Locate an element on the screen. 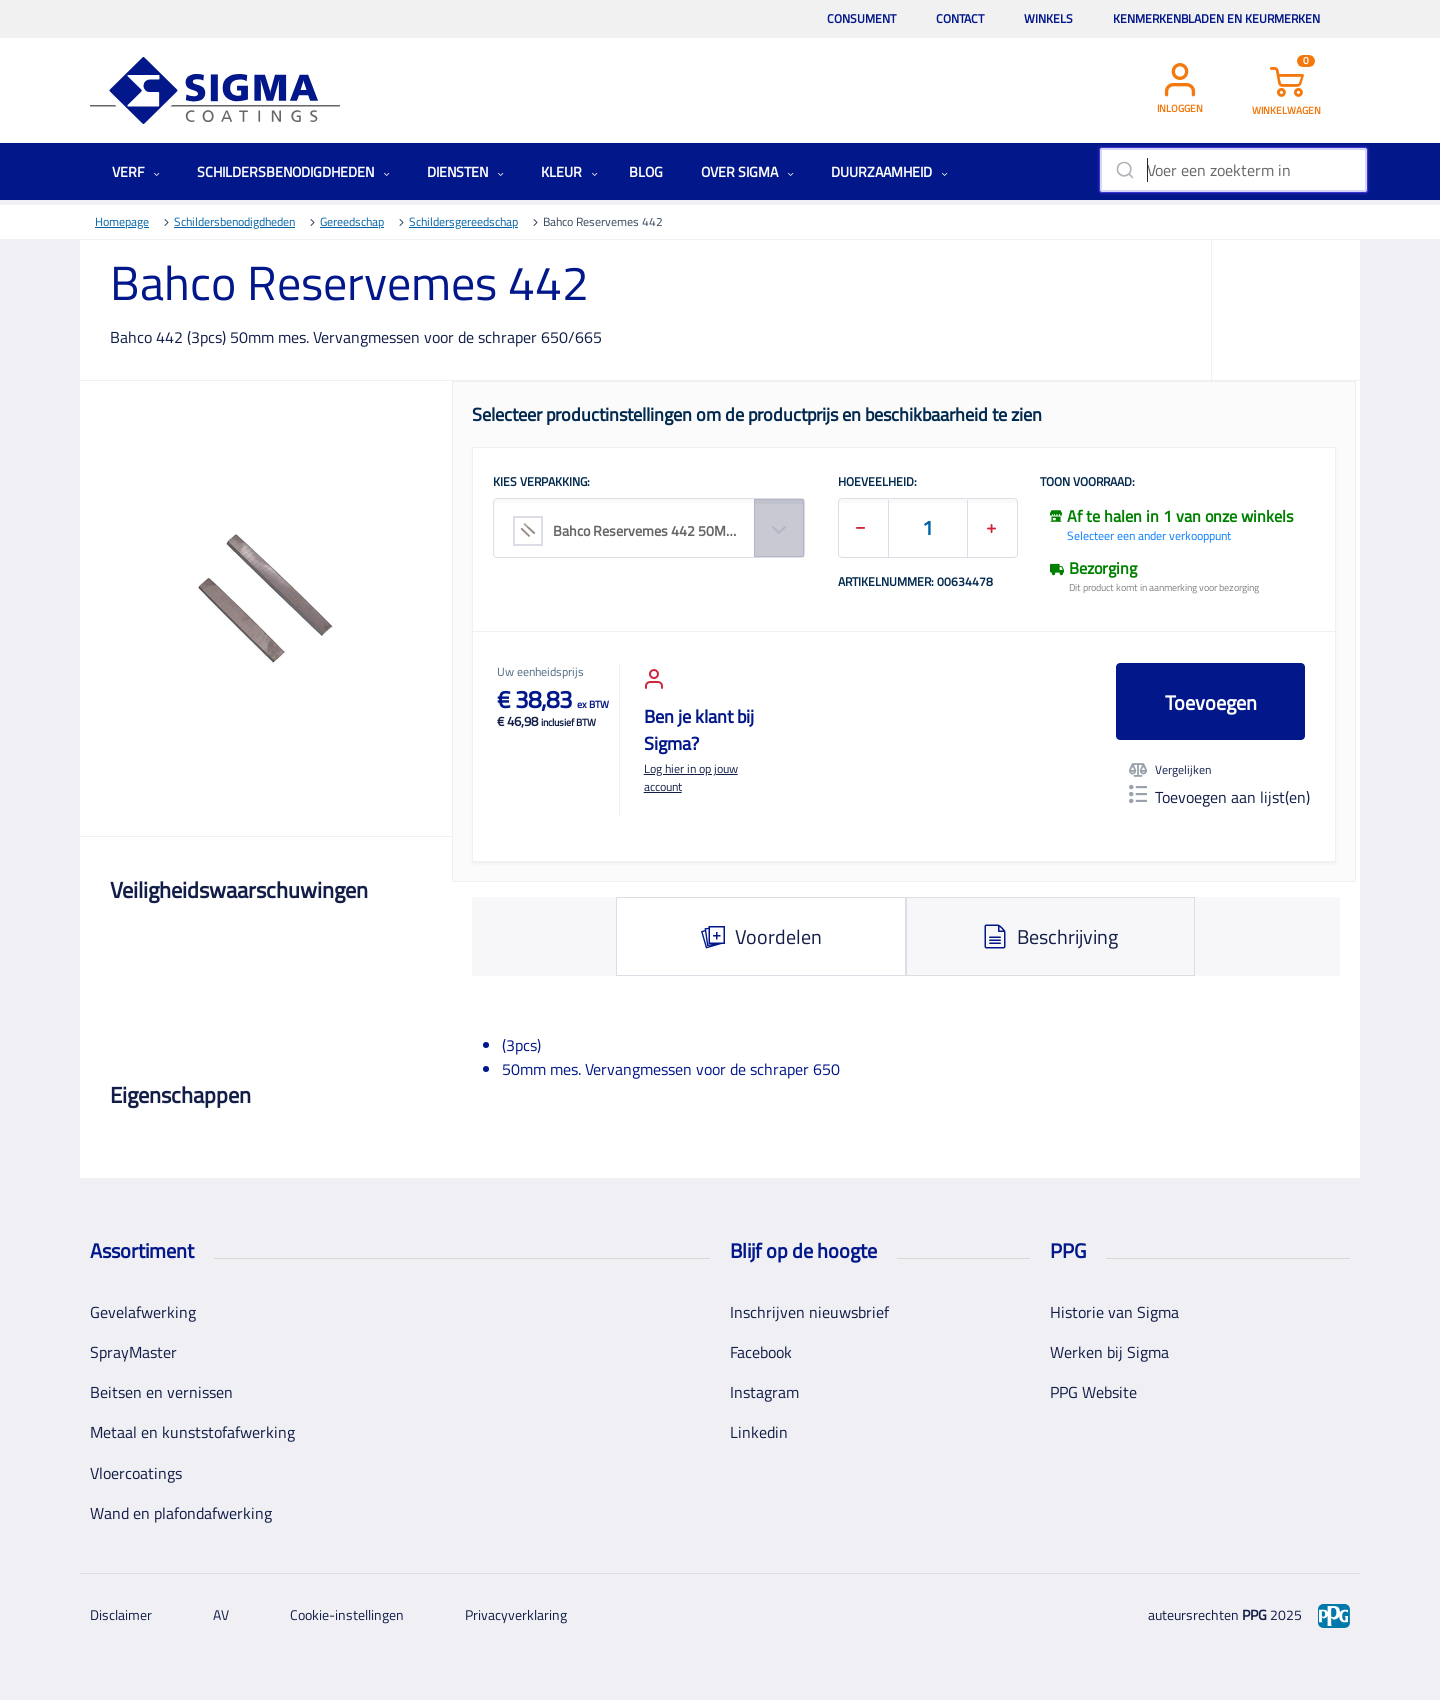  Beitsen en vernissen is located at coordinates (161, 1392).